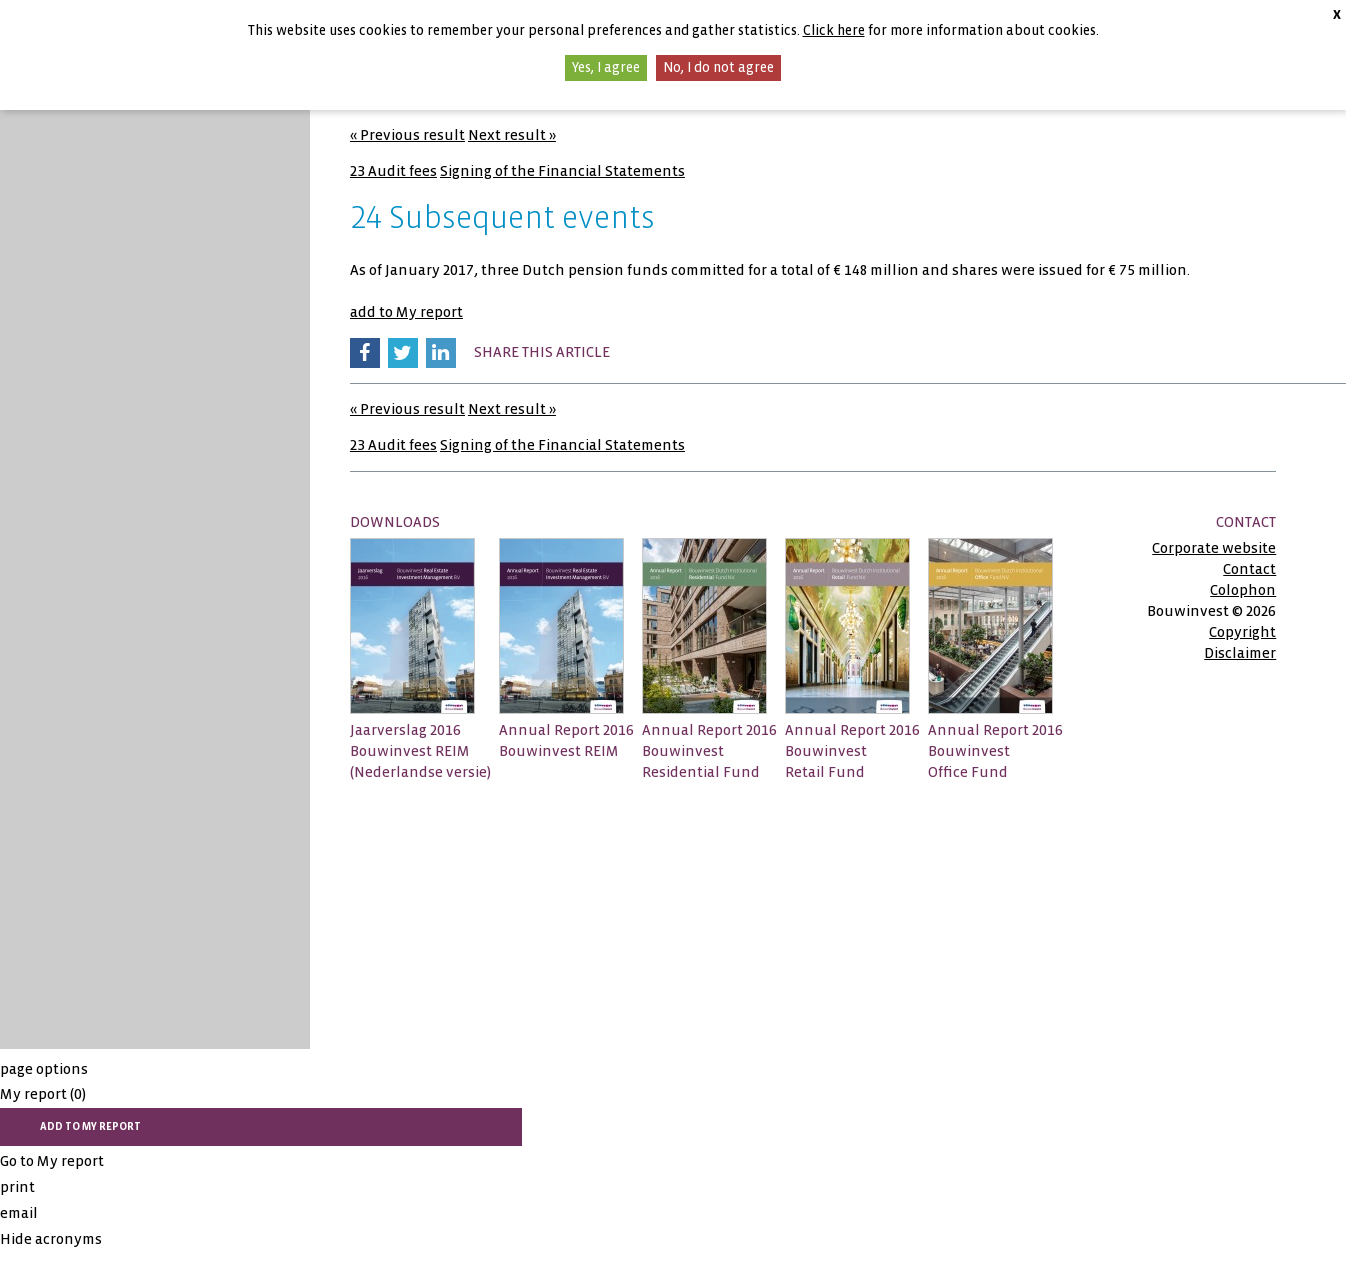 This screenshot has height=1285, width=1346. What do you see at coordinates (43, 1094) in the screenshot?
I see `My report` at bounding box center [43, 1094].